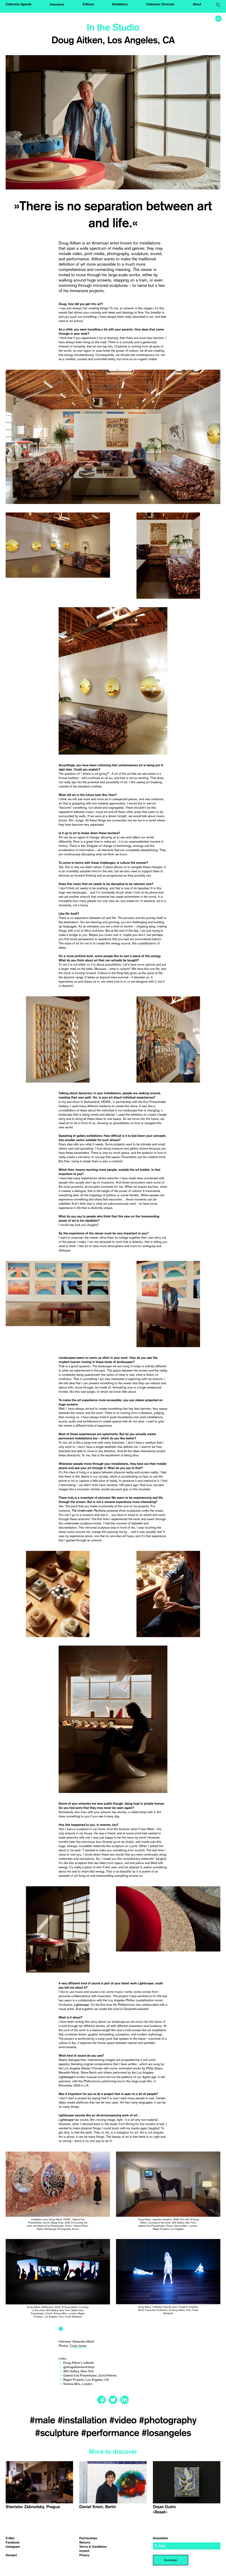 This screenshot has width=226, height=2576. I want to click on Privacy, so click(84, 2555).